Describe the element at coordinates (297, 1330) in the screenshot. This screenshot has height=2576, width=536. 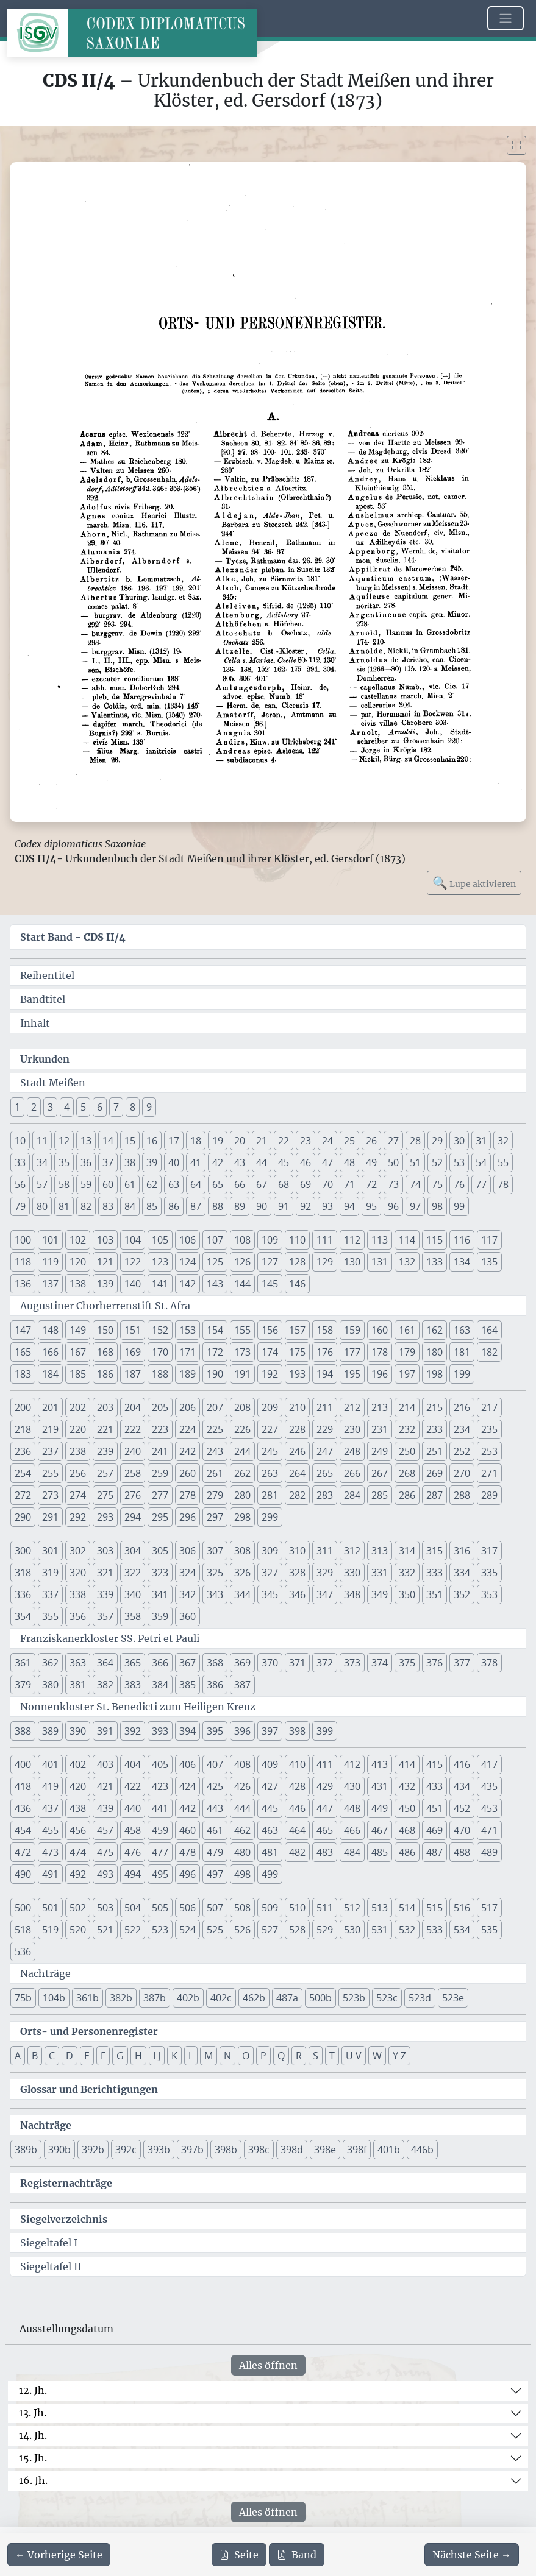
I see `157 [button]` at that location.